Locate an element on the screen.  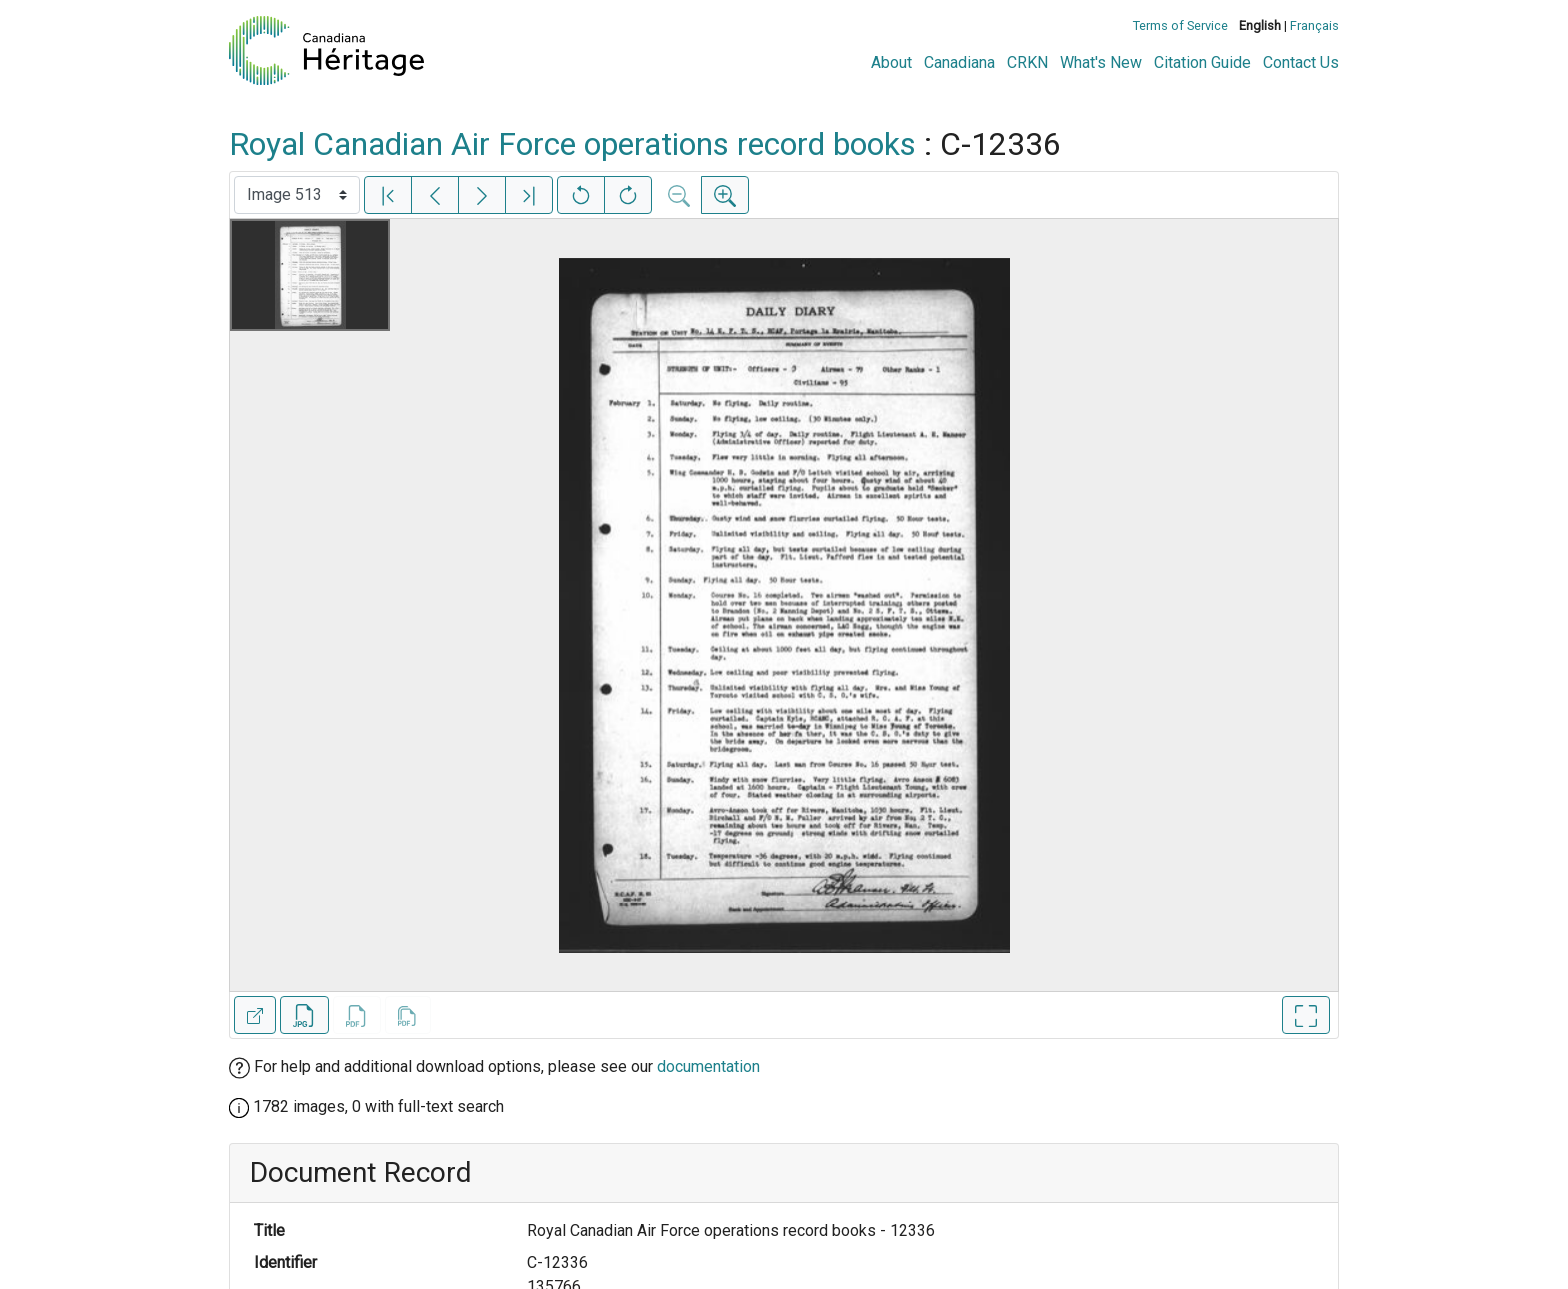
Français is located at coordinates (1314, 25).